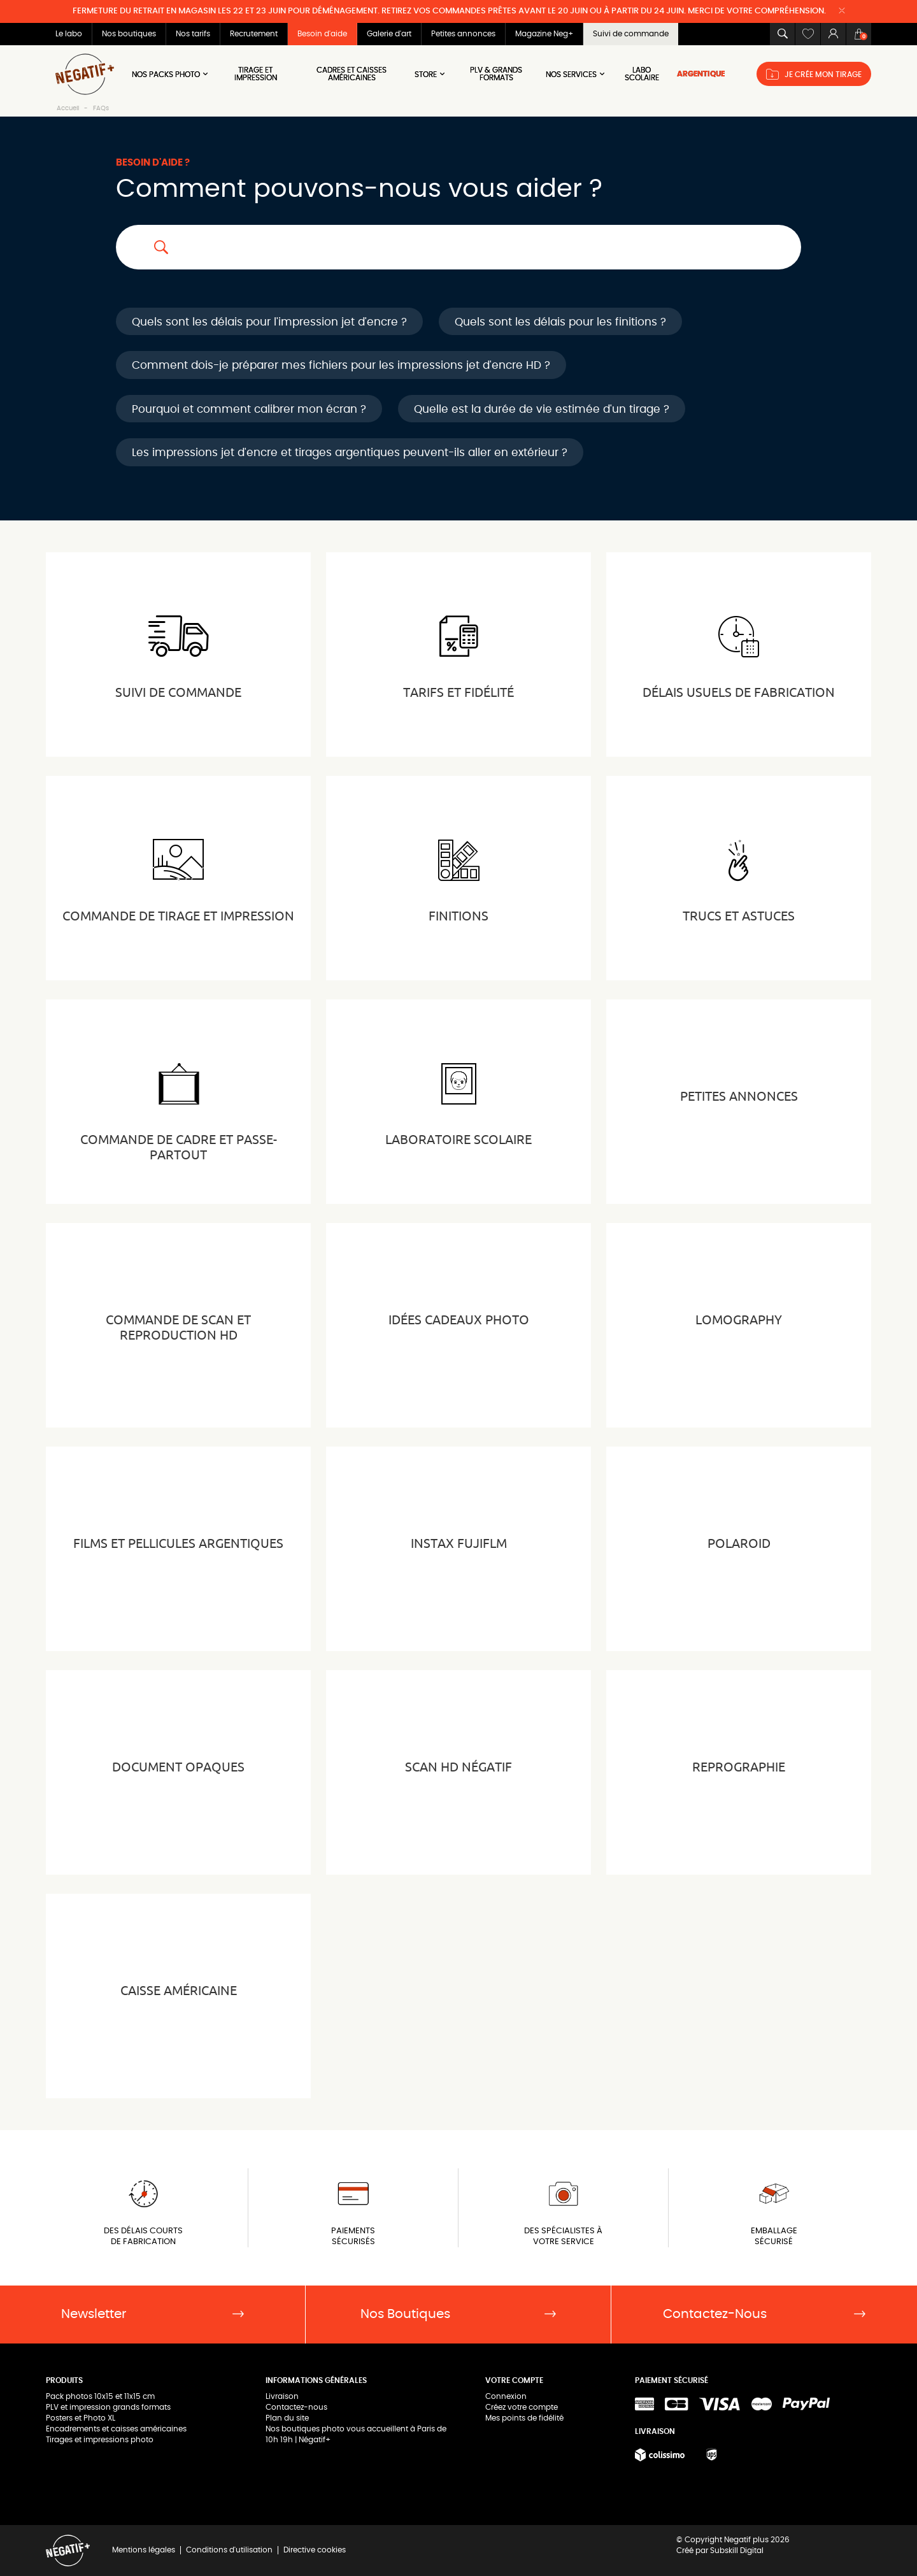  Describe the element at coordinates (430, 74) in the screenshot. I see `Store` at that location.